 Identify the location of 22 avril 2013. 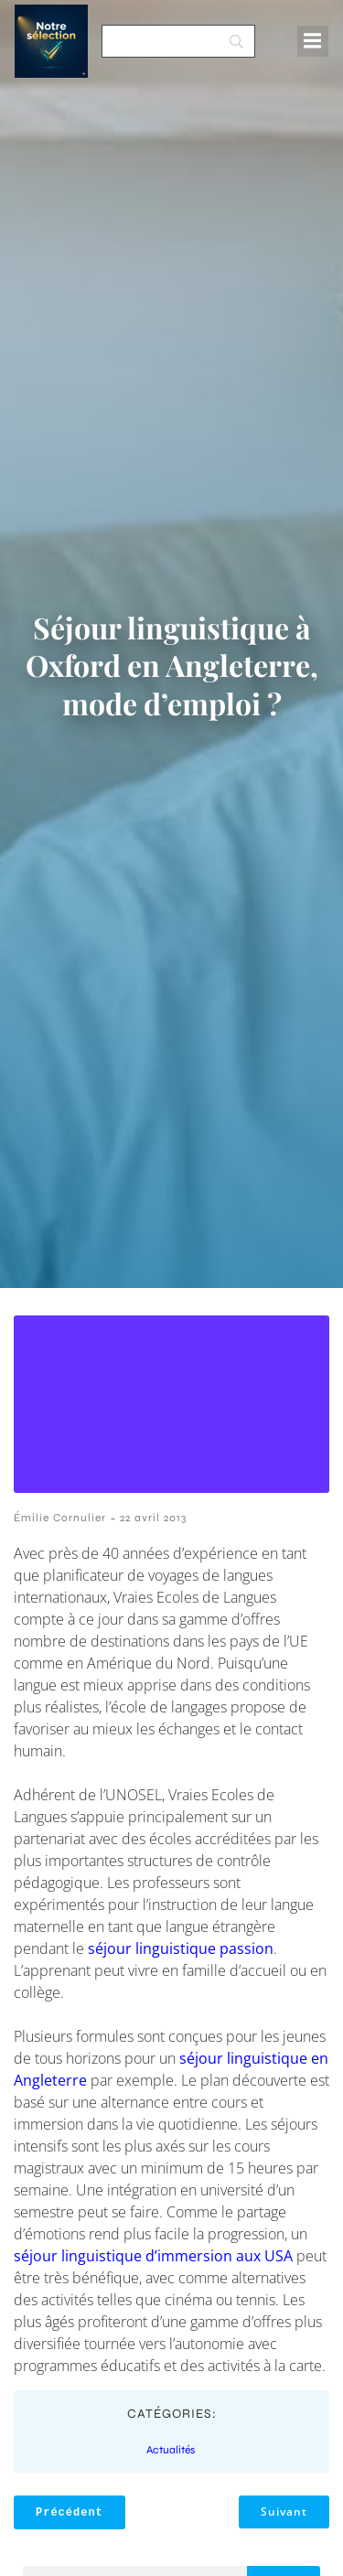
(153, 1517).